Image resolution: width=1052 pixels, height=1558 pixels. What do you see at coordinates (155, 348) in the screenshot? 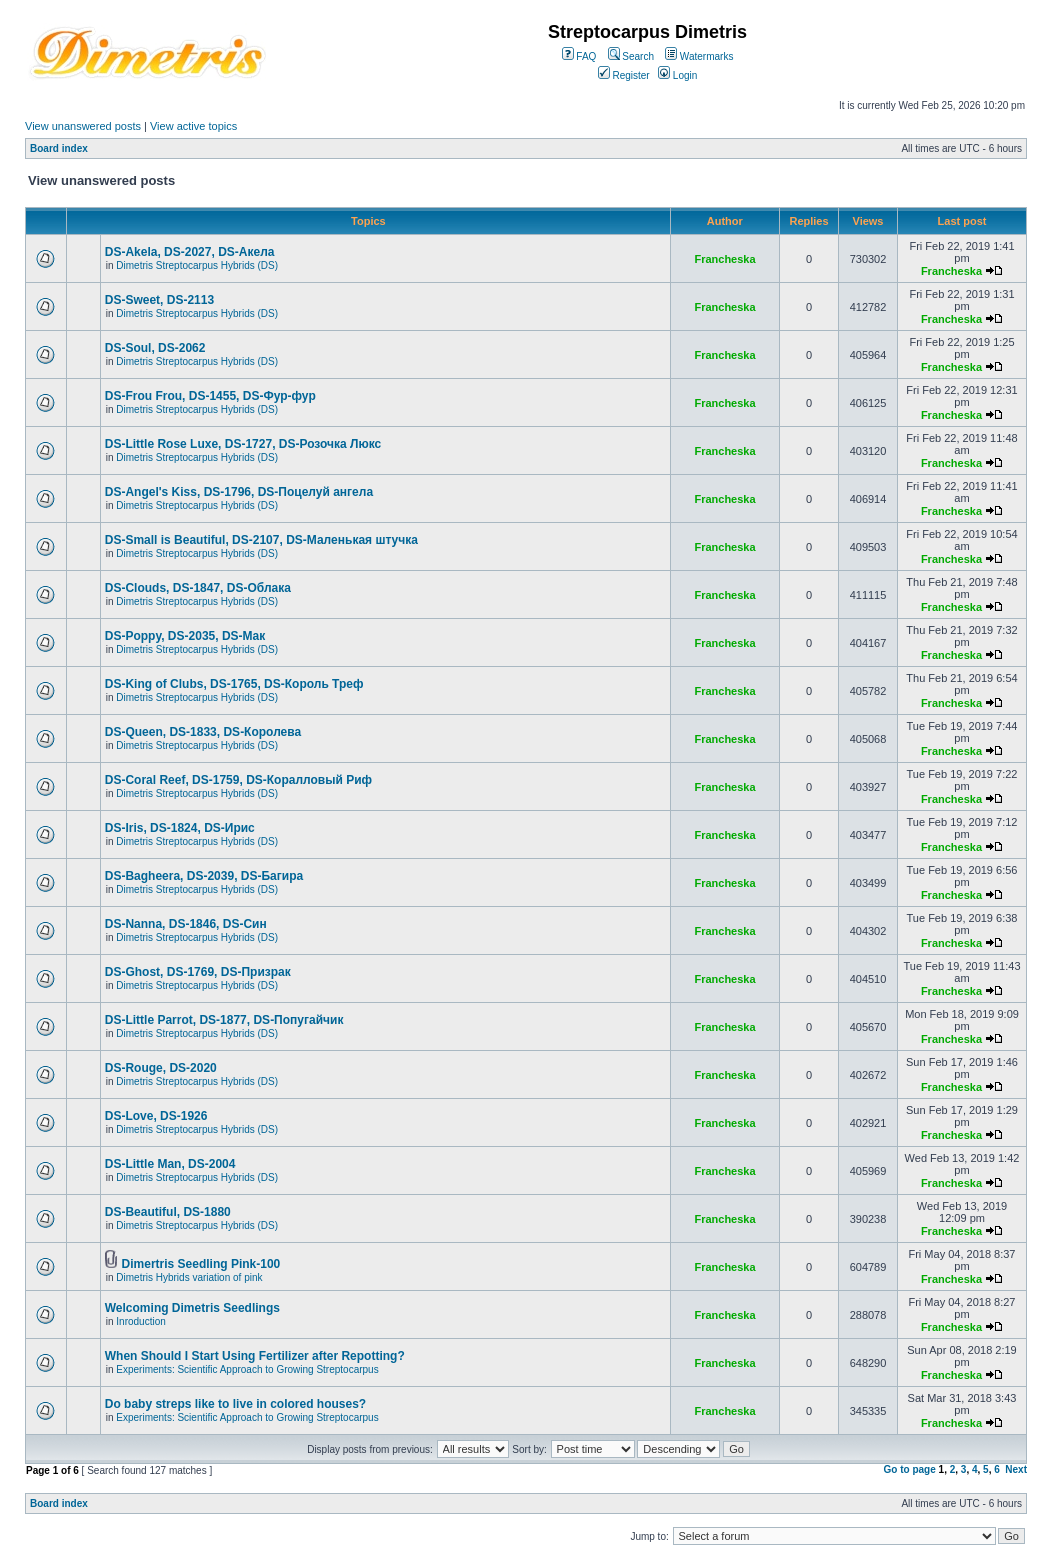
I see `DS-Soul, DS-2062` at bounding box center [155, 348].